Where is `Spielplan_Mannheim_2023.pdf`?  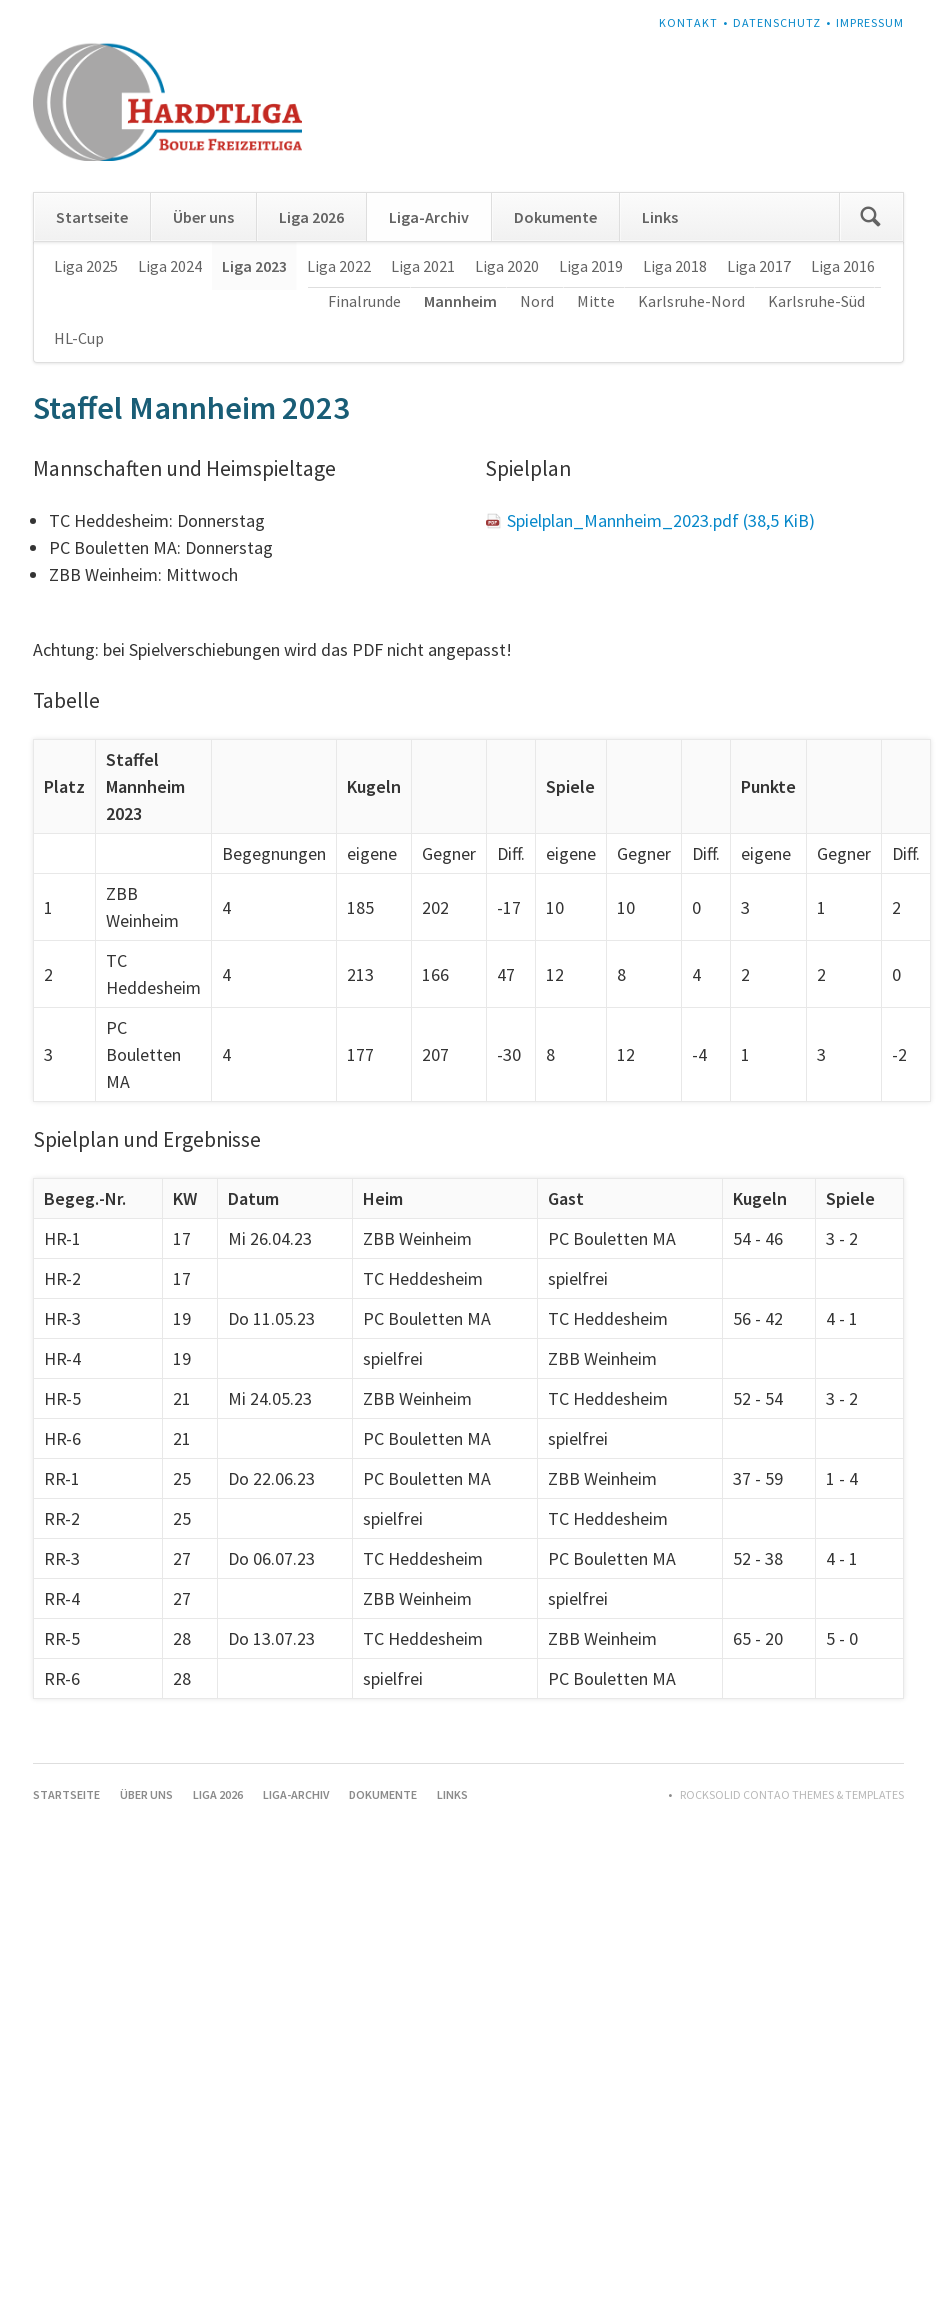 Spielplan_Mannheim_2023.pdf is located at coordinates (661, 520).